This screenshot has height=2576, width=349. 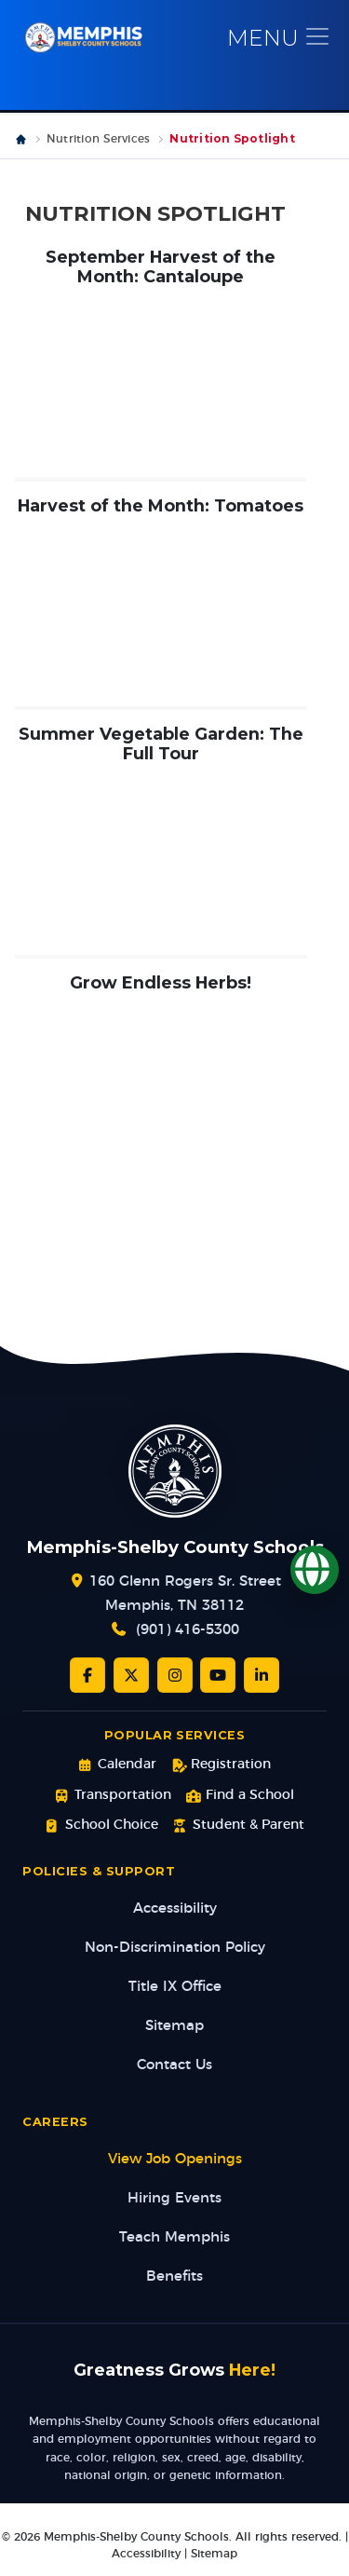 What do you see at coordinates (221, 1765) in the screenshot?
I see `Registration` at bounding box center [221, 1765].